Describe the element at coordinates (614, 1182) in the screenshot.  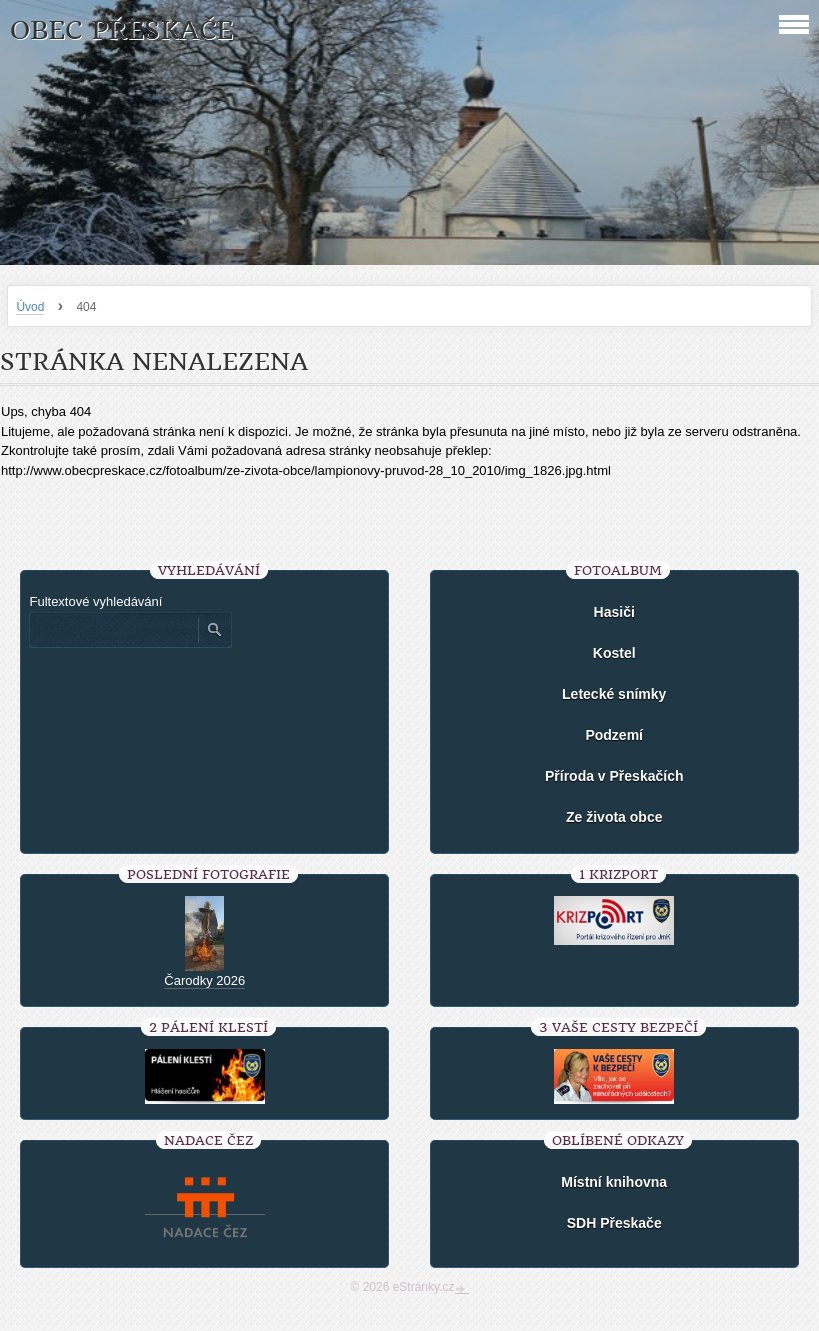
I see `Místní knihovna` at that location.